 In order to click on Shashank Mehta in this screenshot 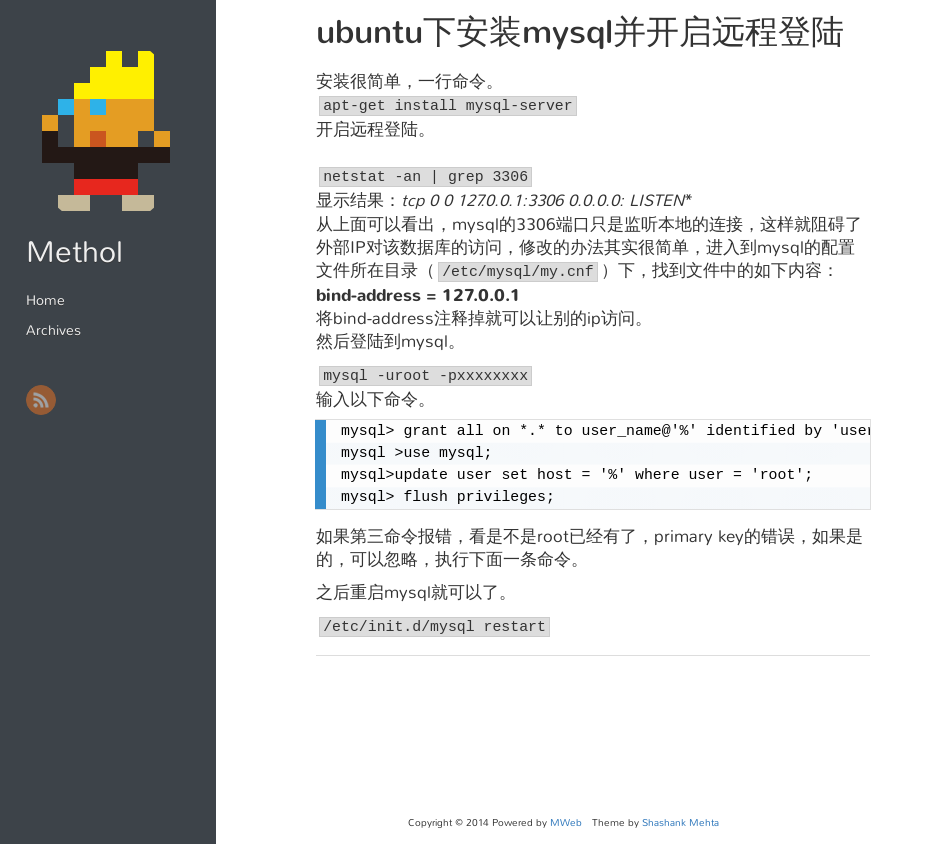, I will do `click(680, 822)`.